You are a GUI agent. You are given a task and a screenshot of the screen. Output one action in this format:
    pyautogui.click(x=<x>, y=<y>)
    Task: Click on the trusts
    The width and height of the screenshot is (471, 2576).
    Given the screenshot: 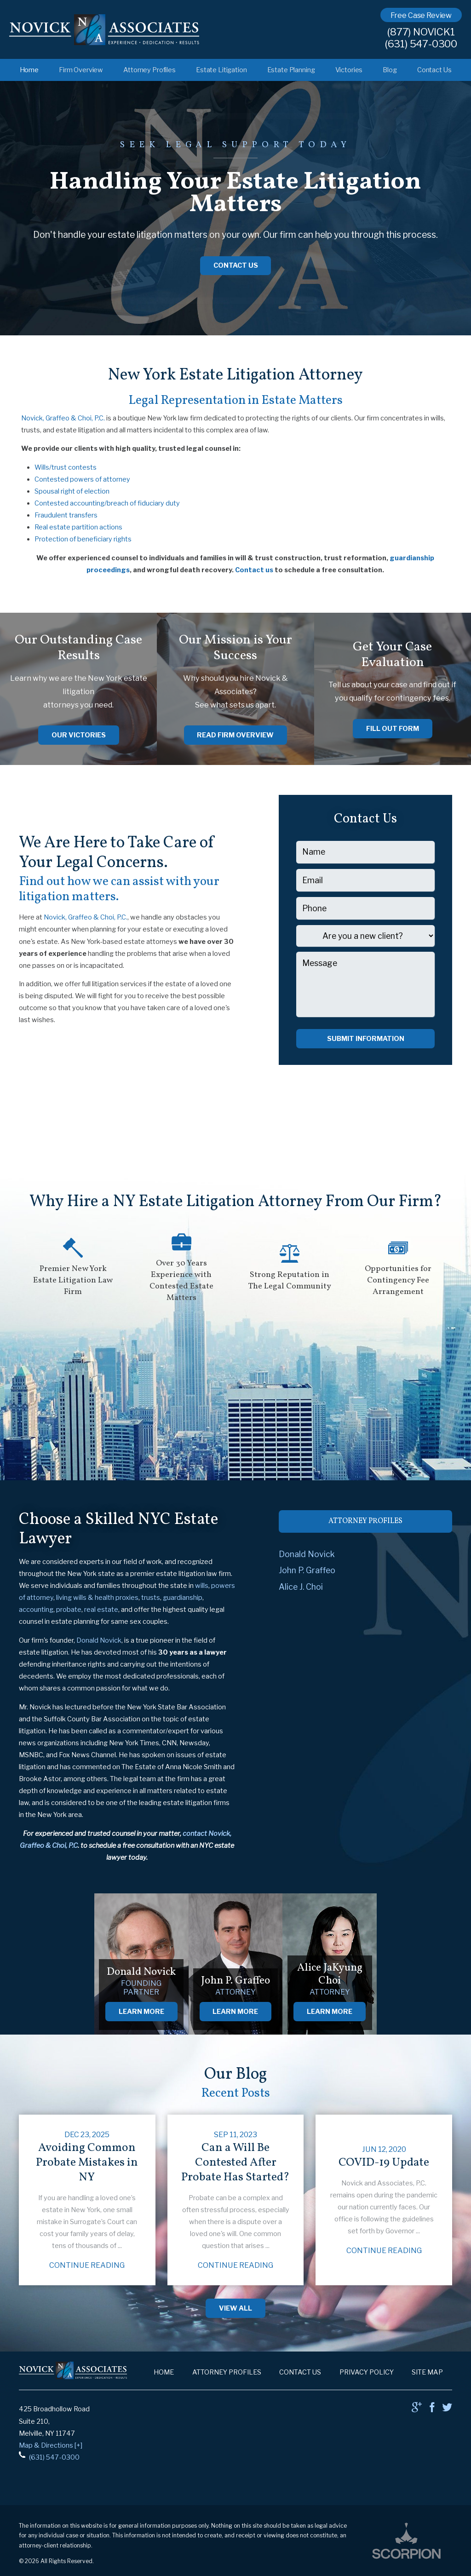 What is the action you would take?
    pyautogui.click(x=150, y=1597)
    